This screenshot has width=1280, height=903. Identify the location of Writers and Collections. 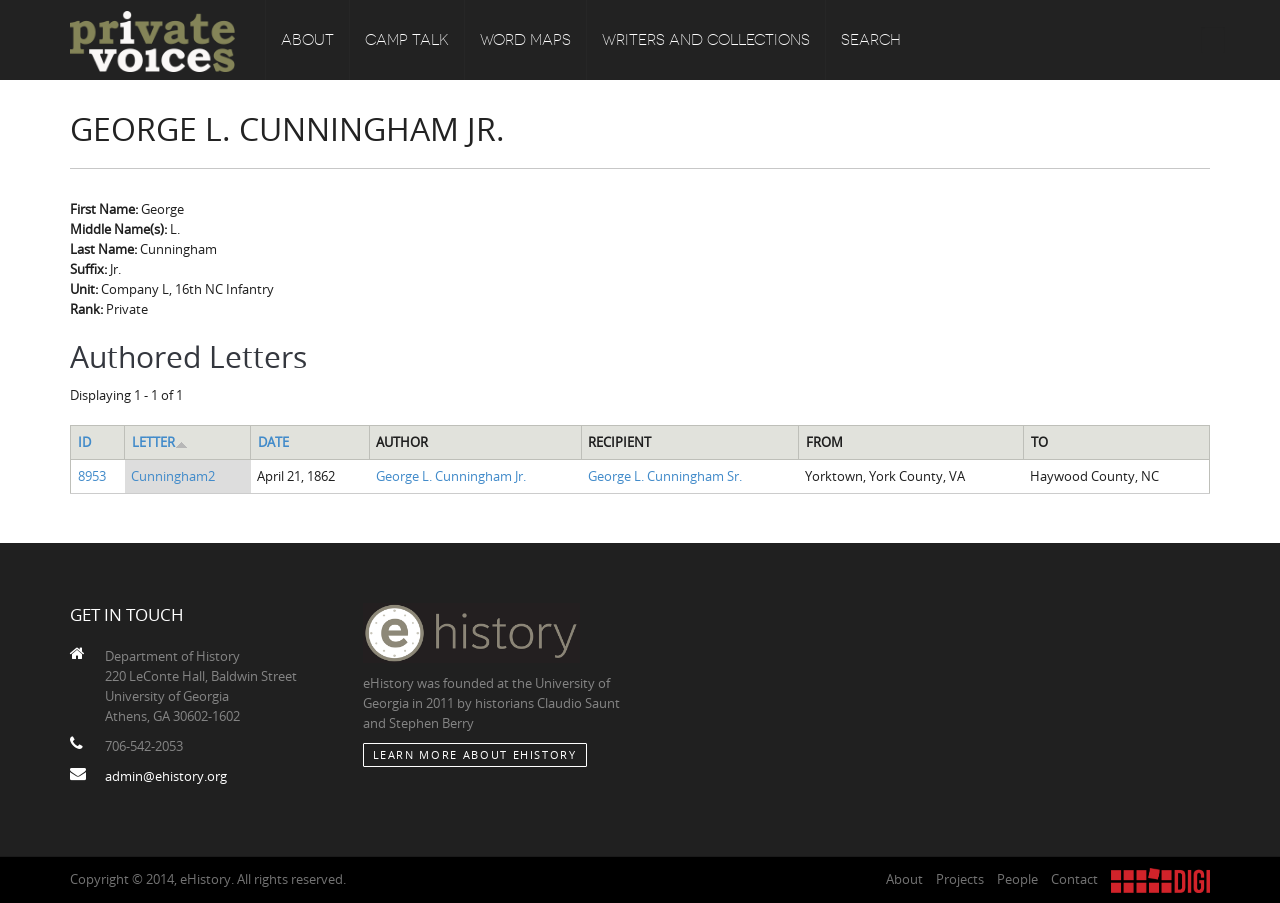
(706, 40).